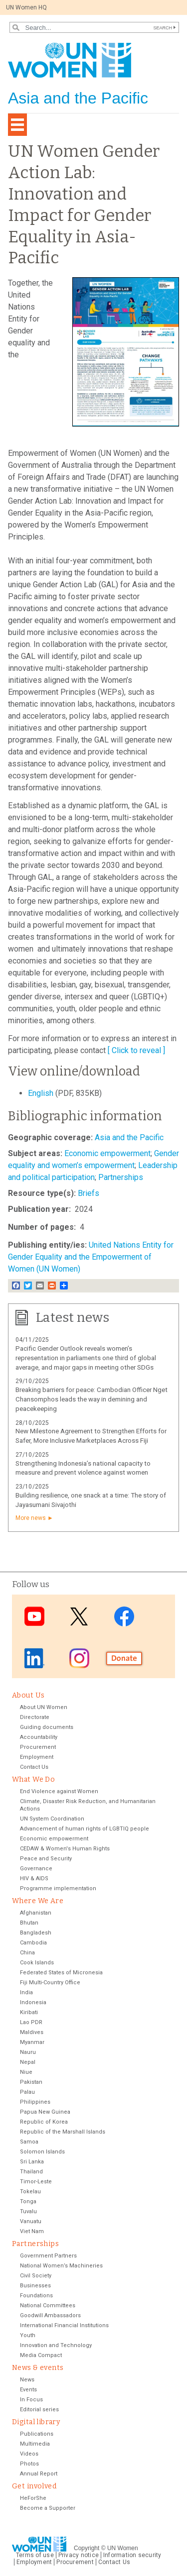 This screenshot has width=187, height=2576. I want to click on Foundations, so click(36, 2295).